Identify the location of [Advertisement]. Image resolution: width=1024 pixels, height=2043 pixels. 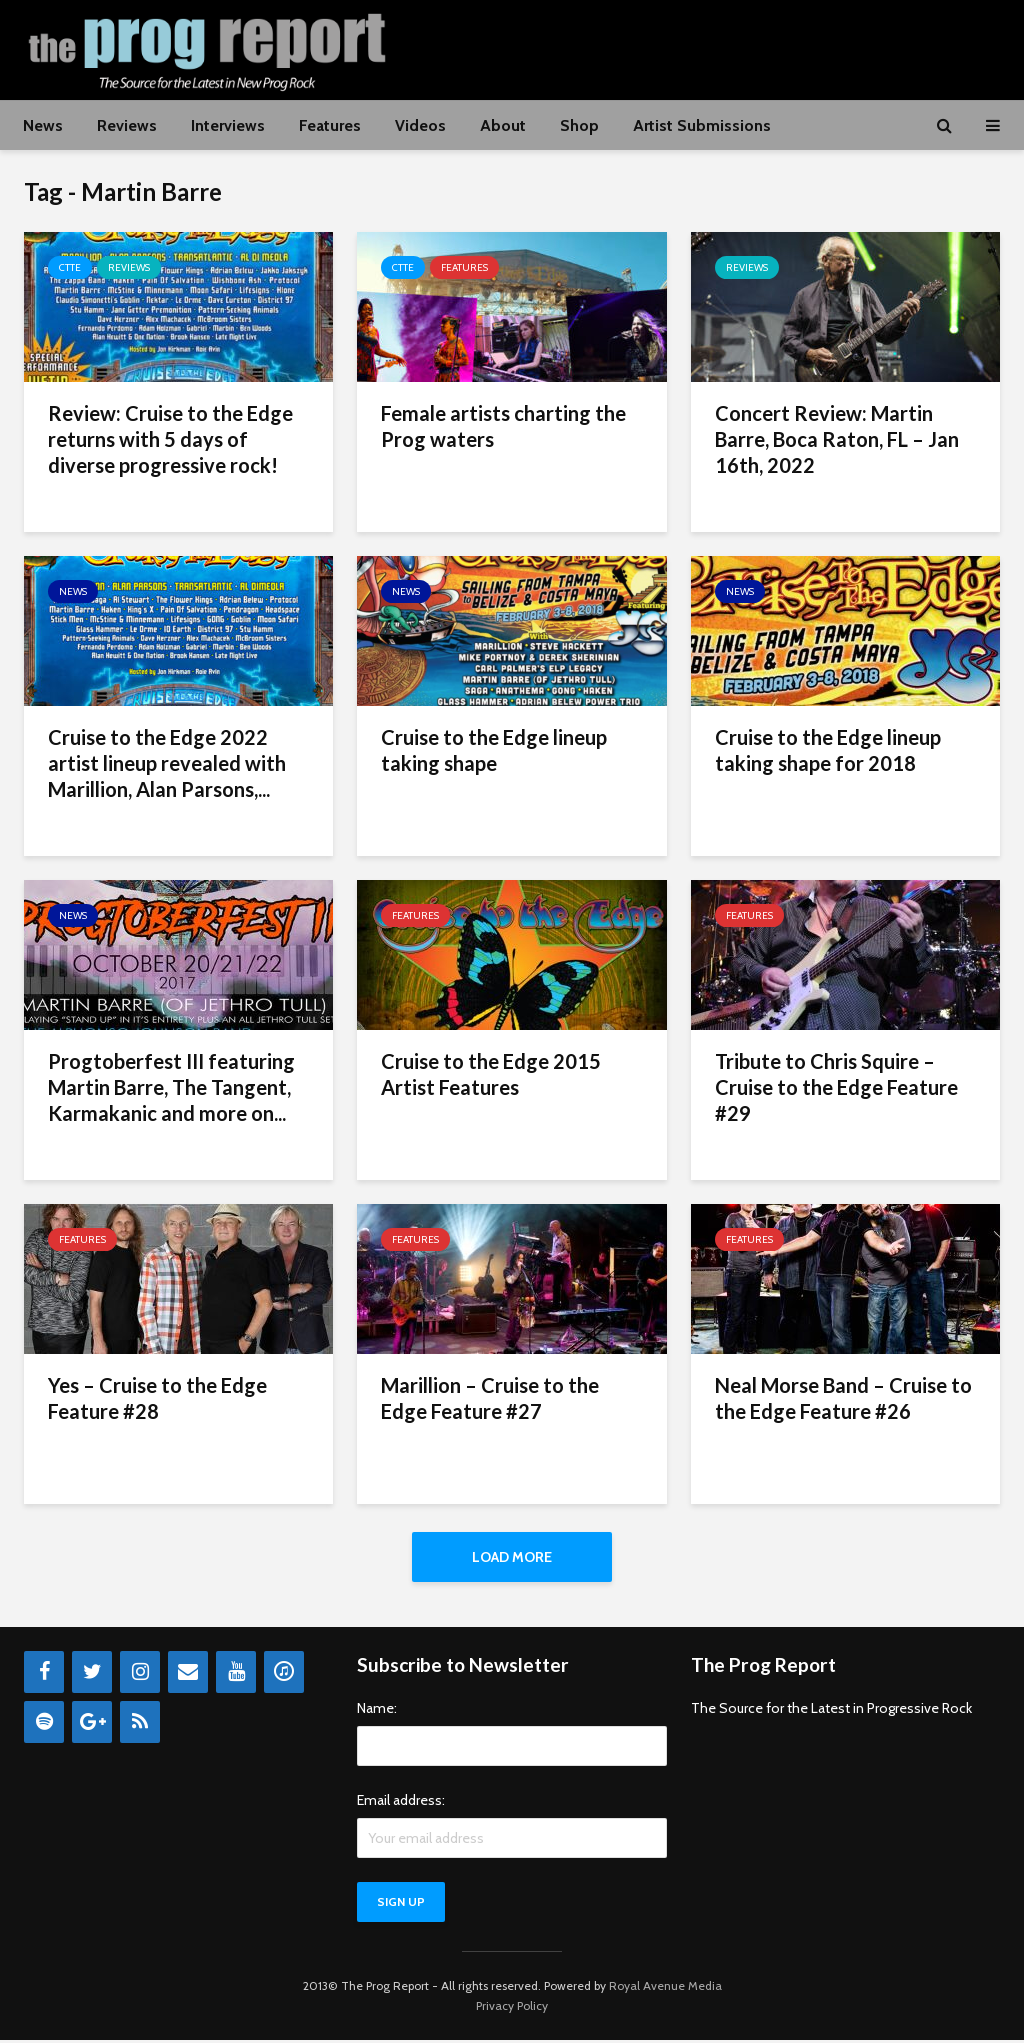
(636, 47).